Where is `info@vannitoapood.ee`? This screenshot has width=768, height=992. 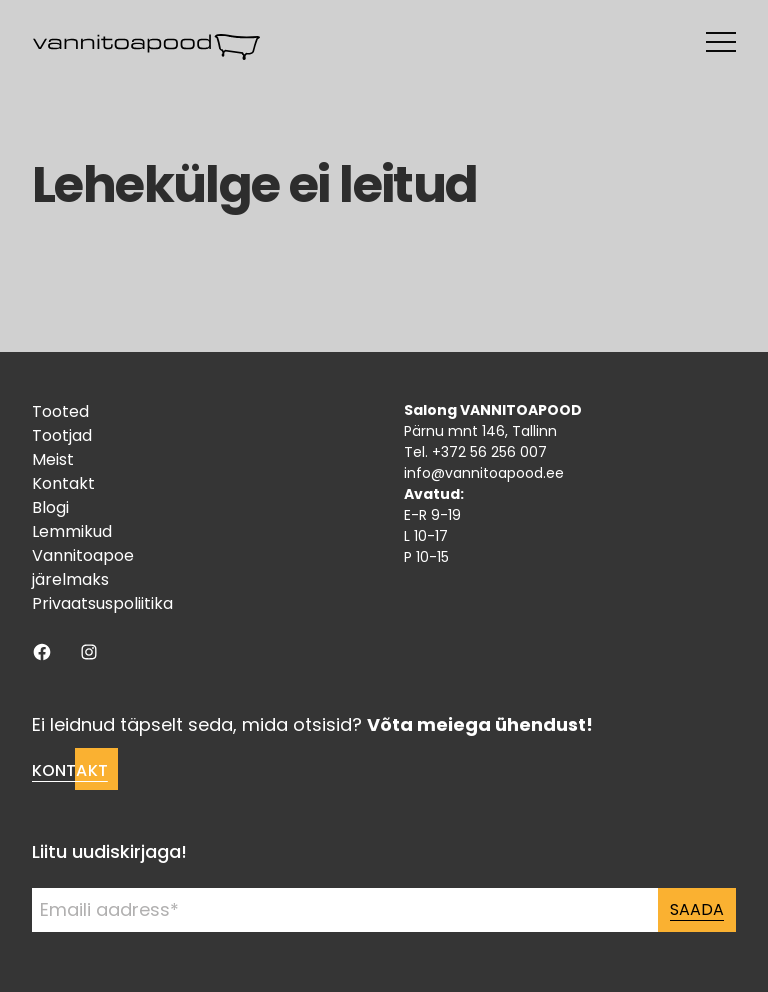
info@vannitoapood.ee is located at coordinates (484, 473).